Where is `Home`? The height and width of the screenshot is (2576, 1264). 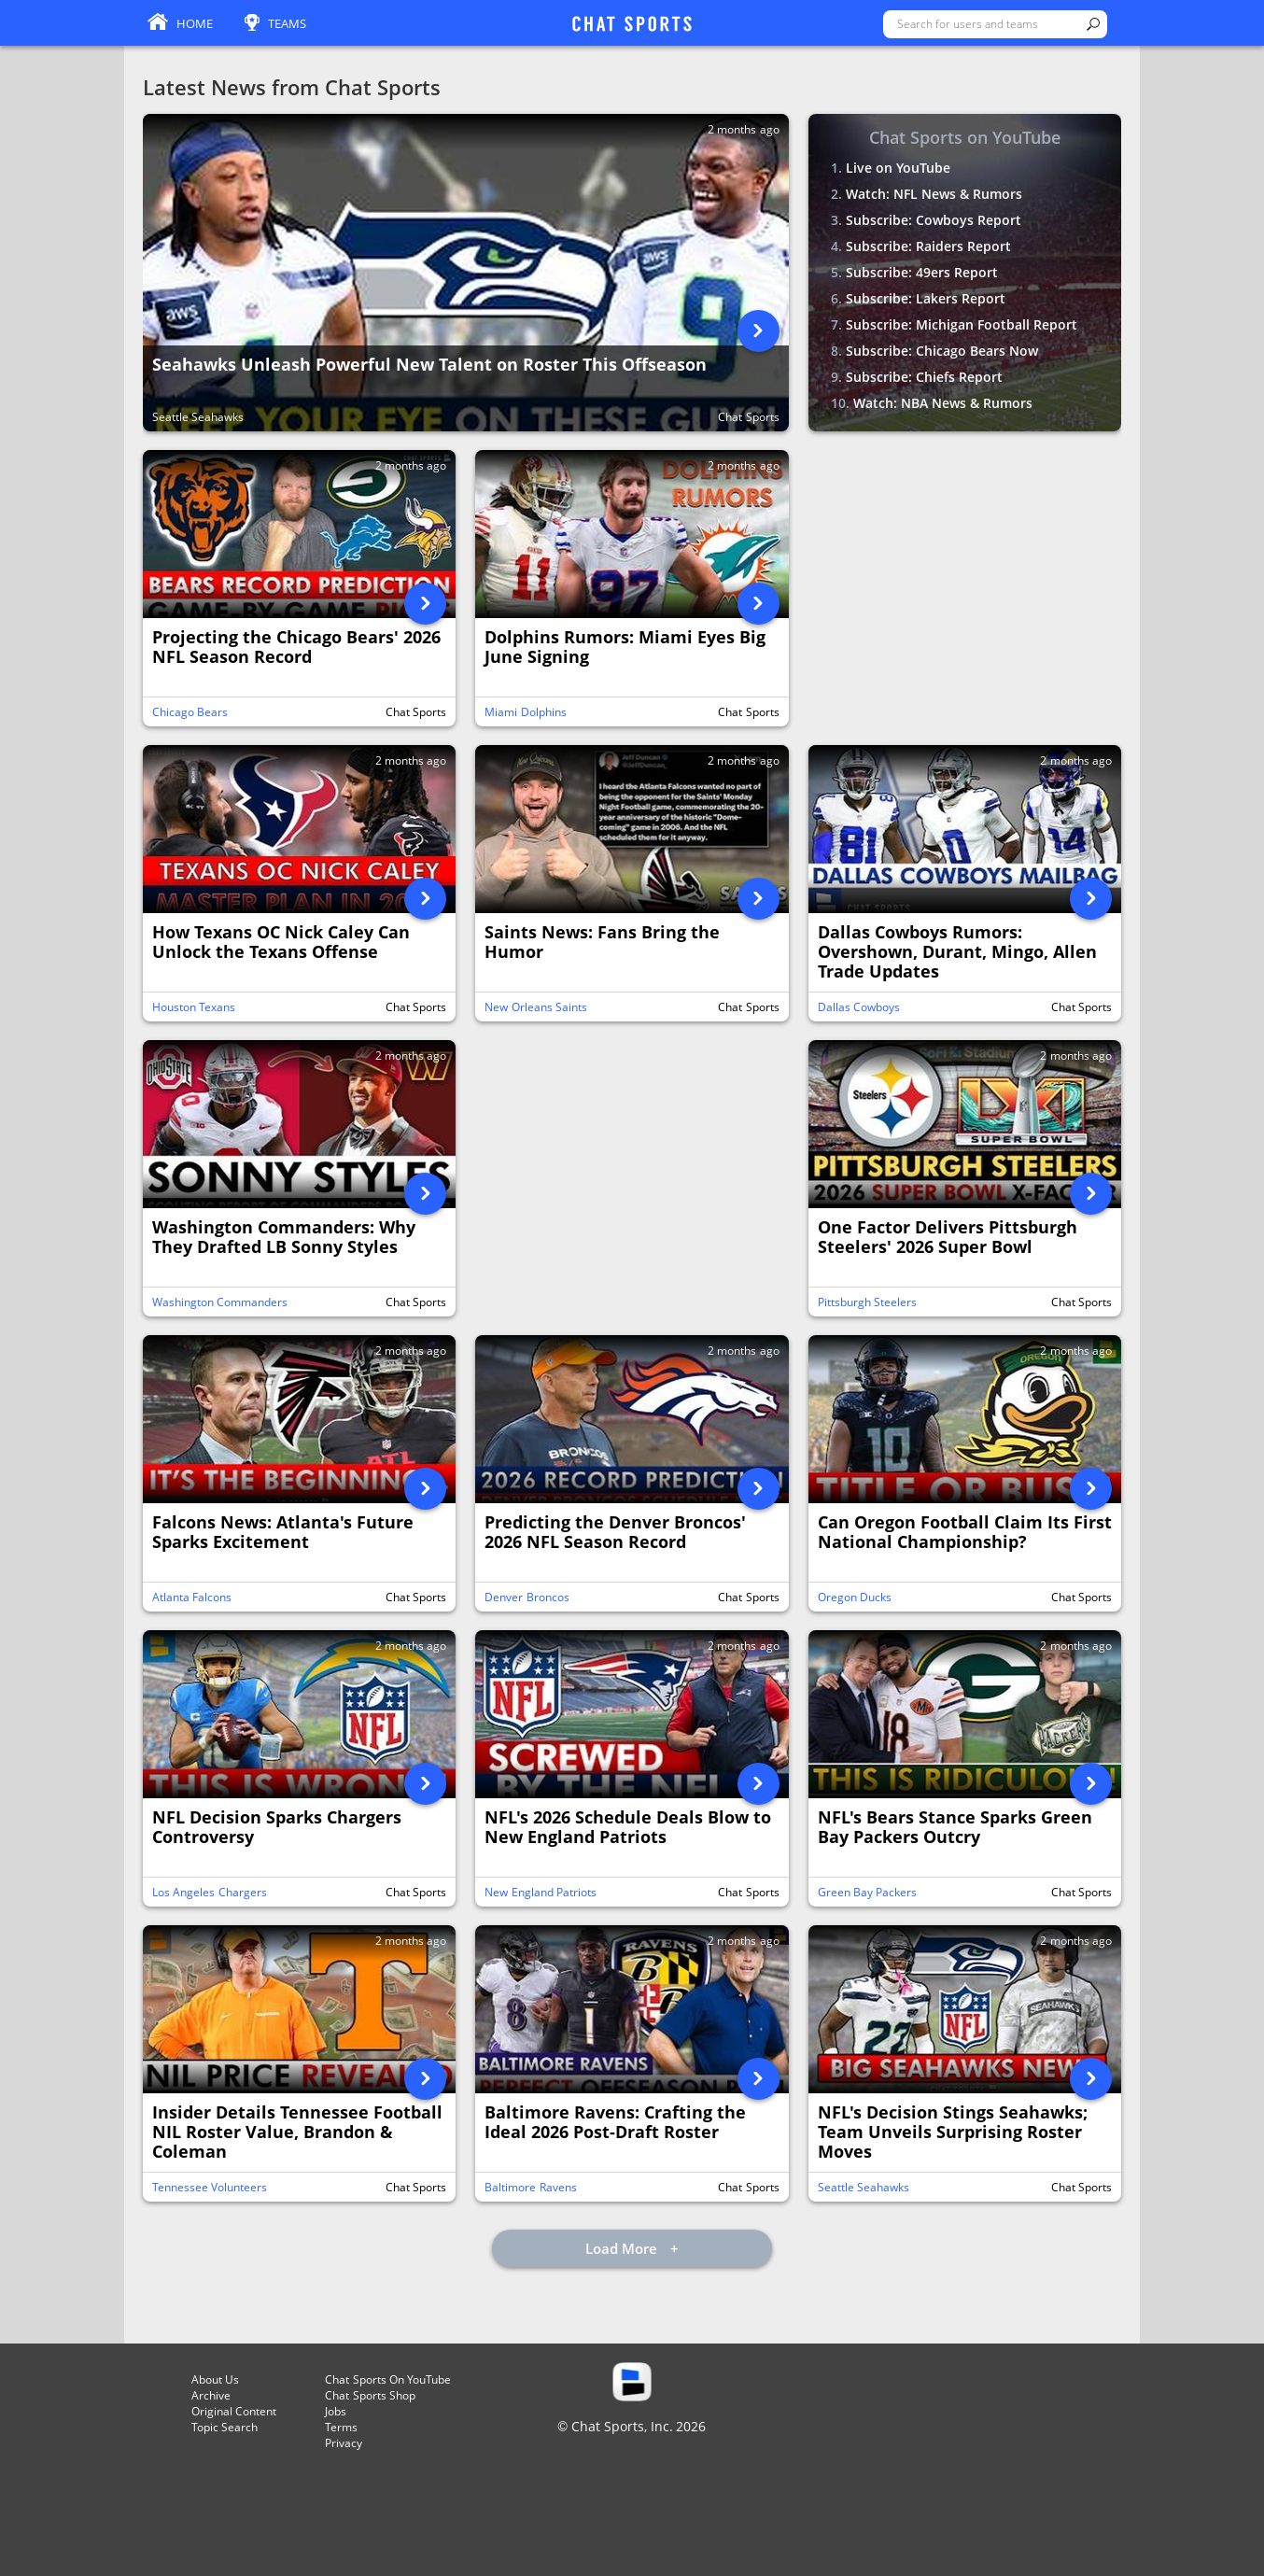 Home is located at coordinates (194, 23).